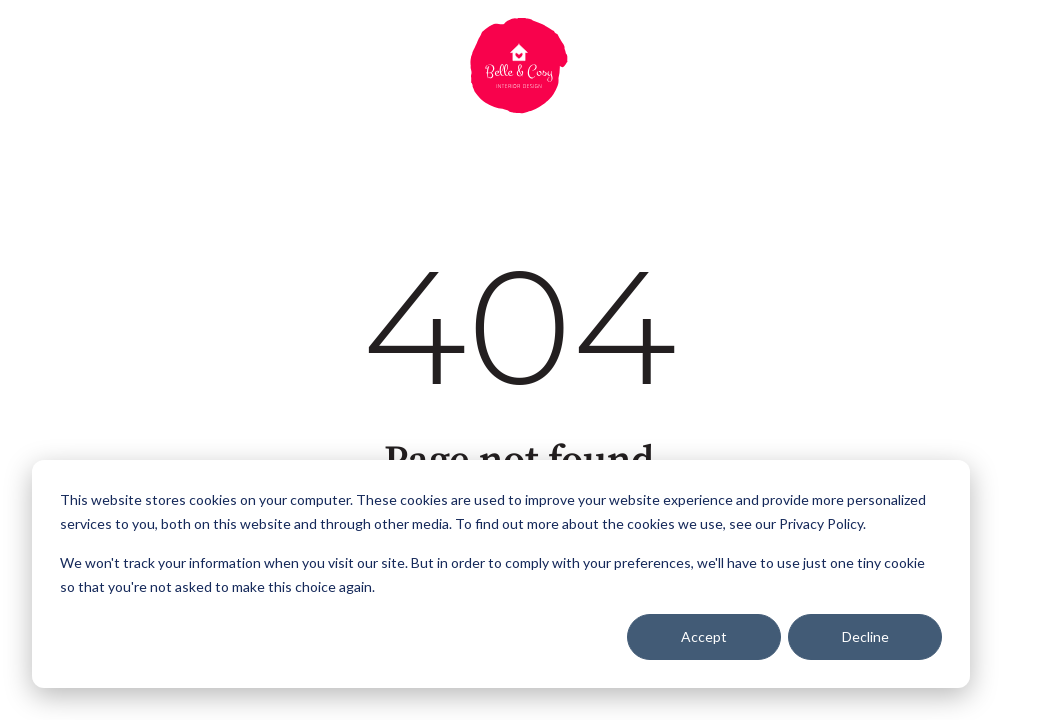  What do you see at coordinates (704, 636) in the screenshot?
I see `Accept` at bounding box center [704, 636].